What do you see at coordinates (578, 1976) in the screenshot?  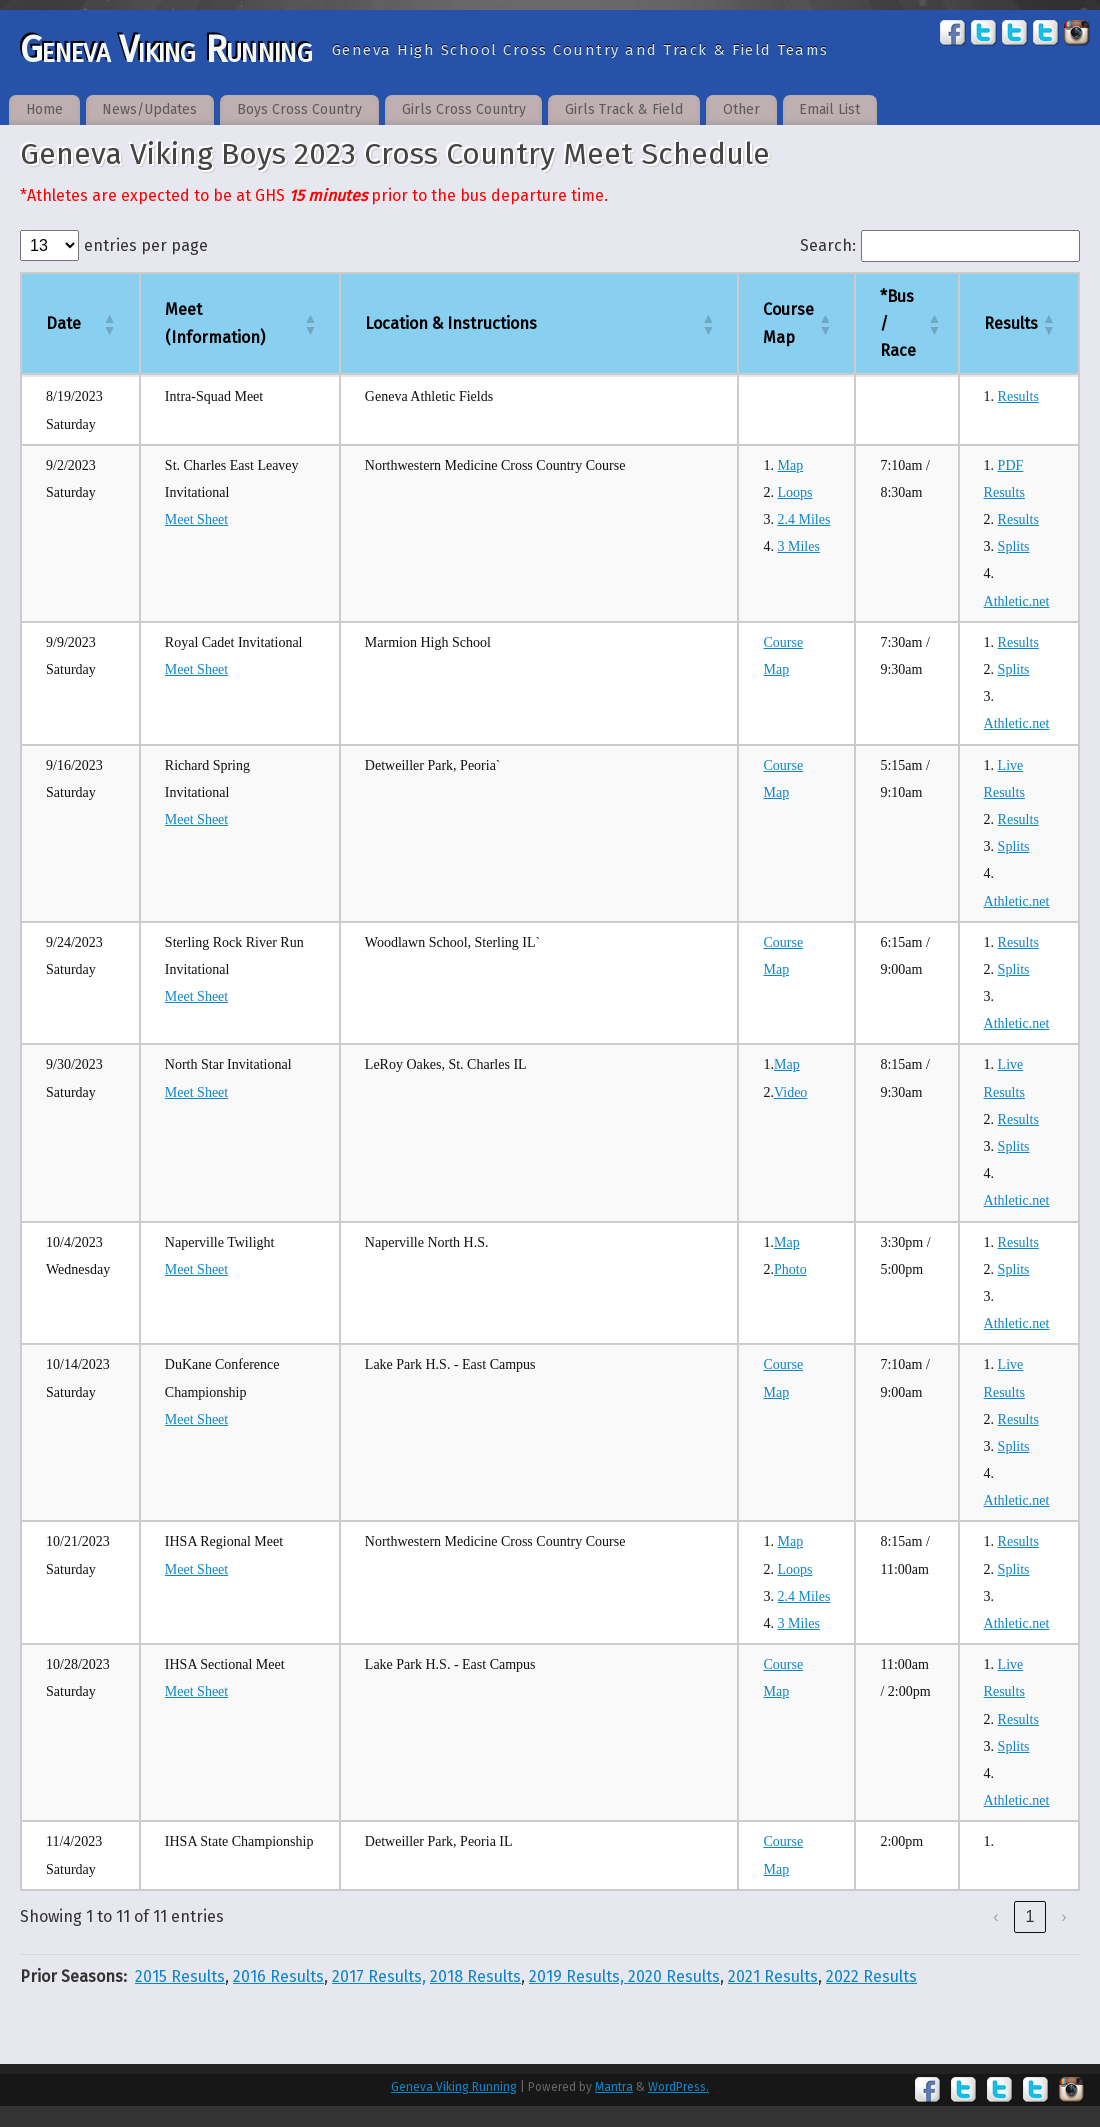 I see `2019 Results,` at bounding box center [578, 1976].